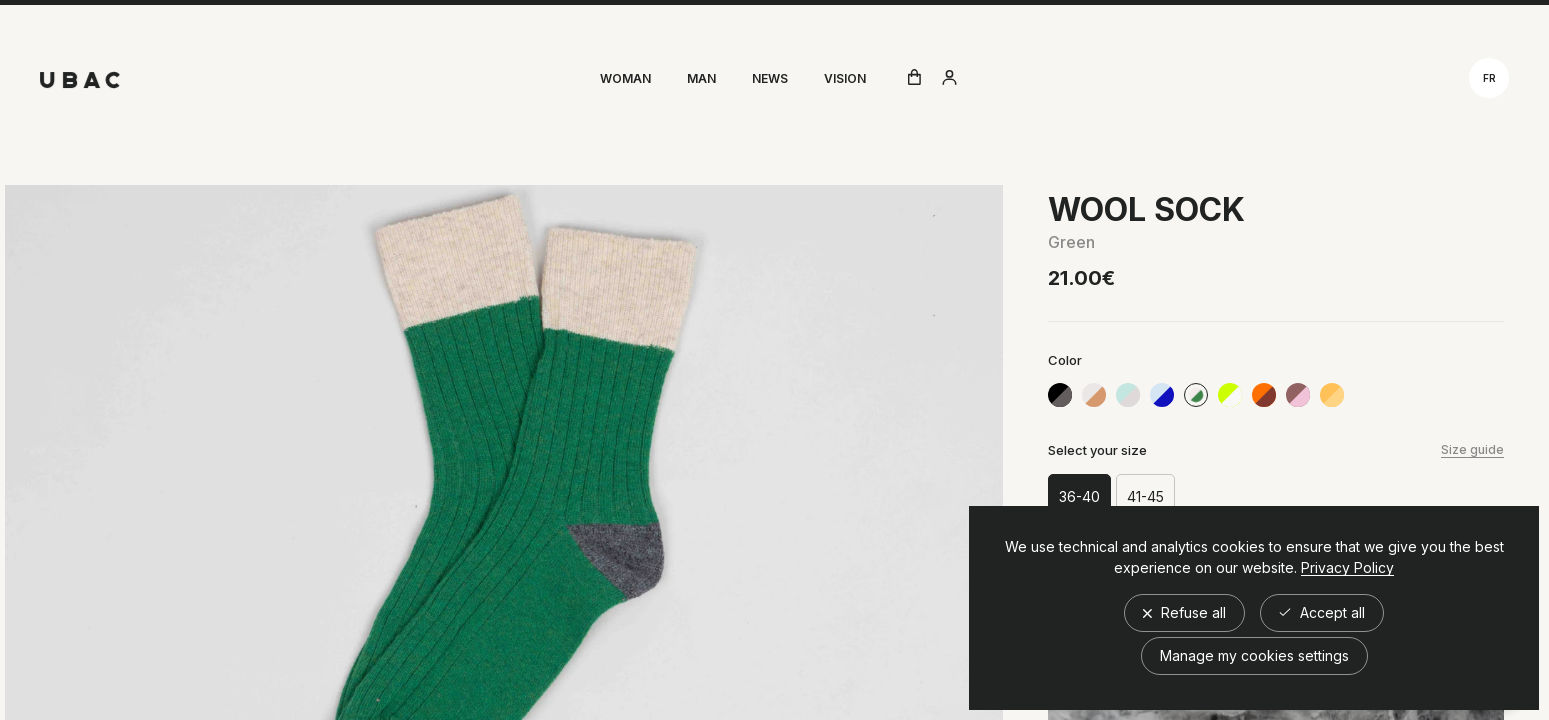 The image size is (1549, 720). I want to click on [Retour à l'accueil], so click(80, 80).